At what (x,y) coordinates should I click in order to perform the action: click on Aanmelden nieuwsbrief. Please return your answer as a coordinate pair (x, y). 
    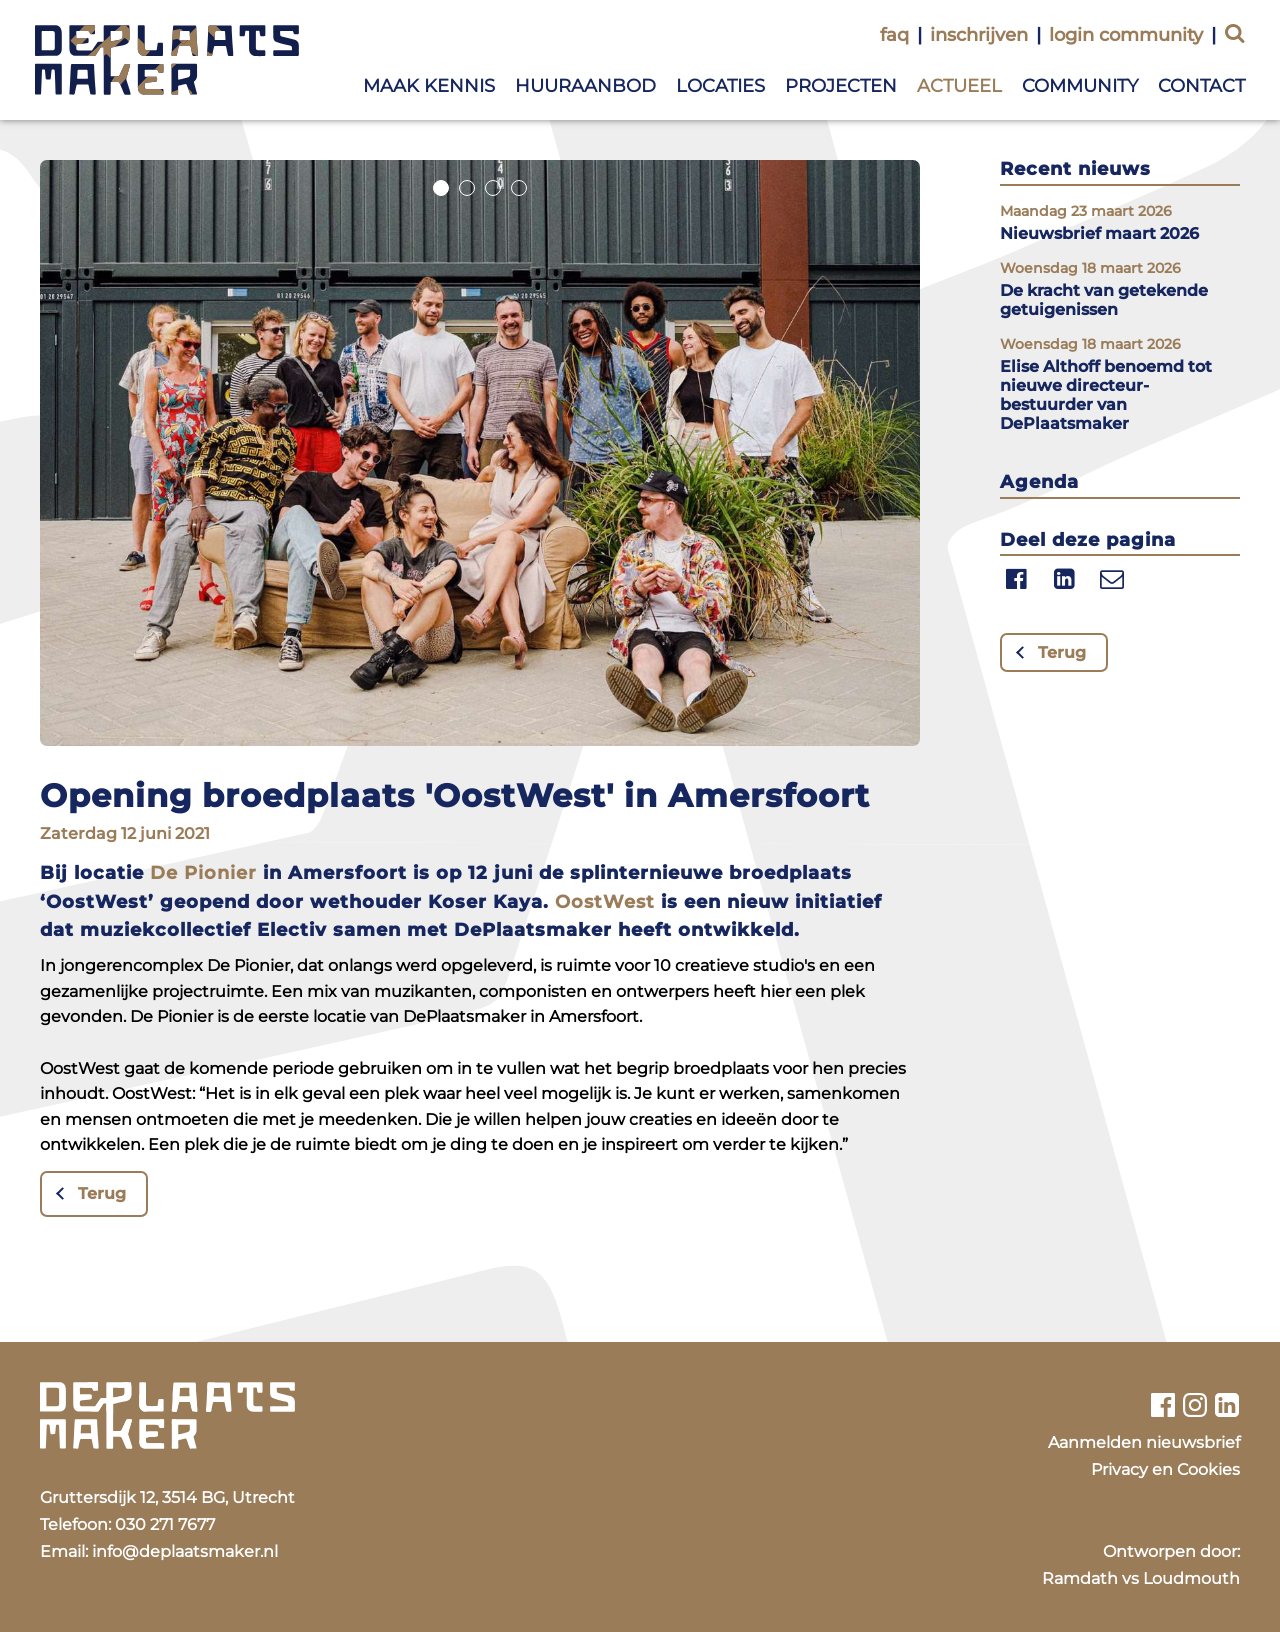
    Looking at the image, I should click on (1144, 1442).